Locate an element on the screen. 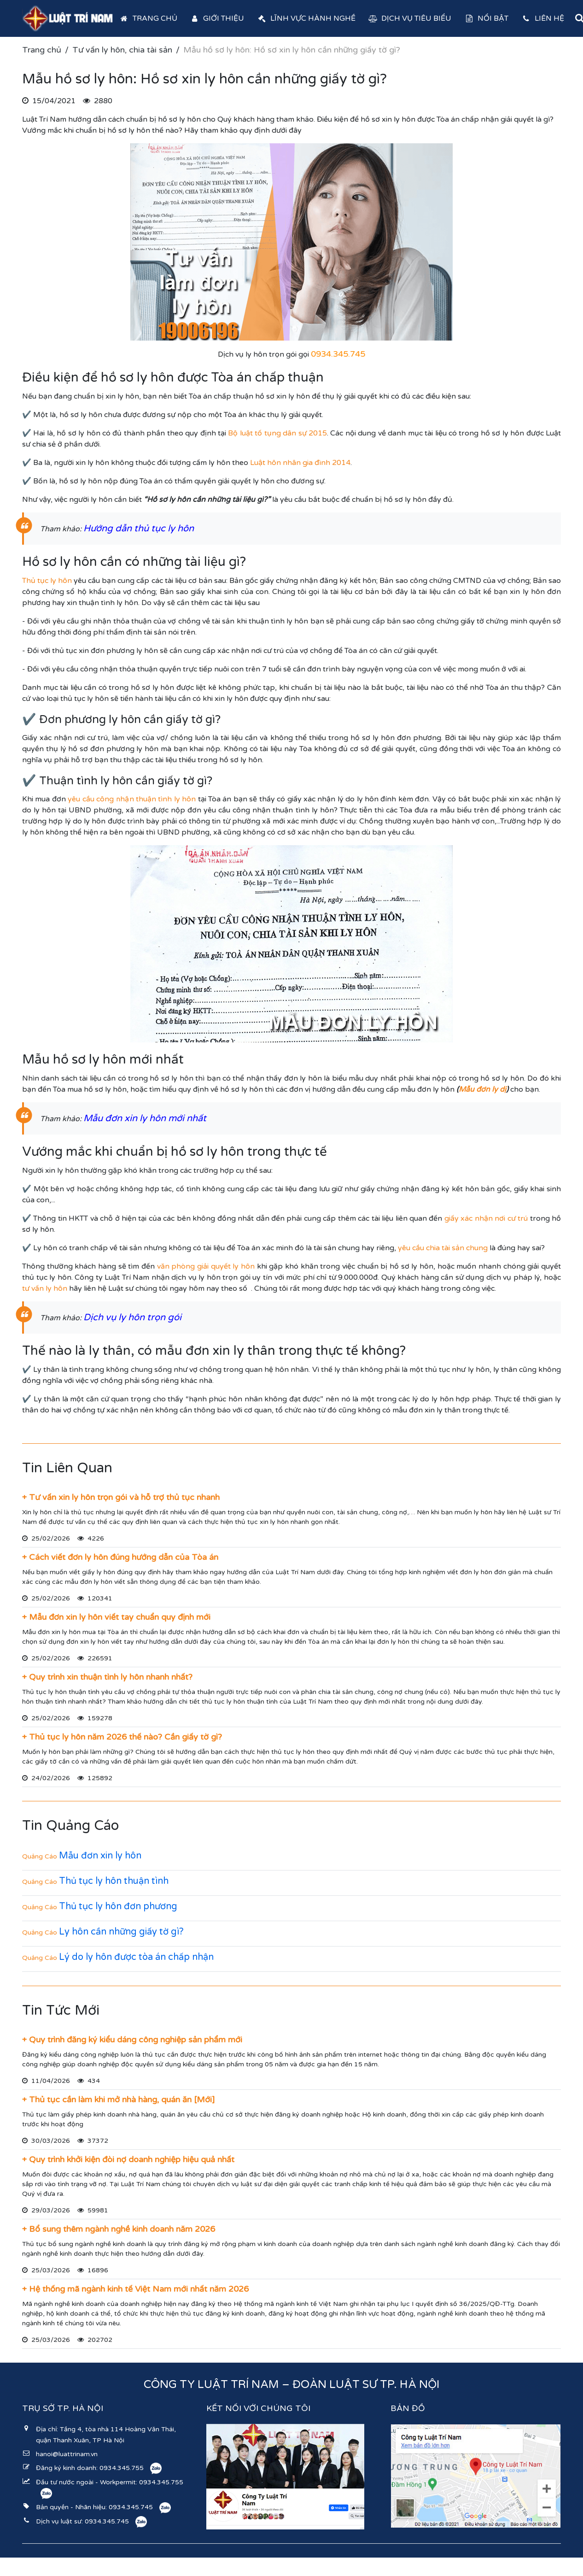 Image resolution: width=583 pixels, height=2576 pixels. Tư vấn ly hôn, chia tài sản is located at coordinates (122, 50).